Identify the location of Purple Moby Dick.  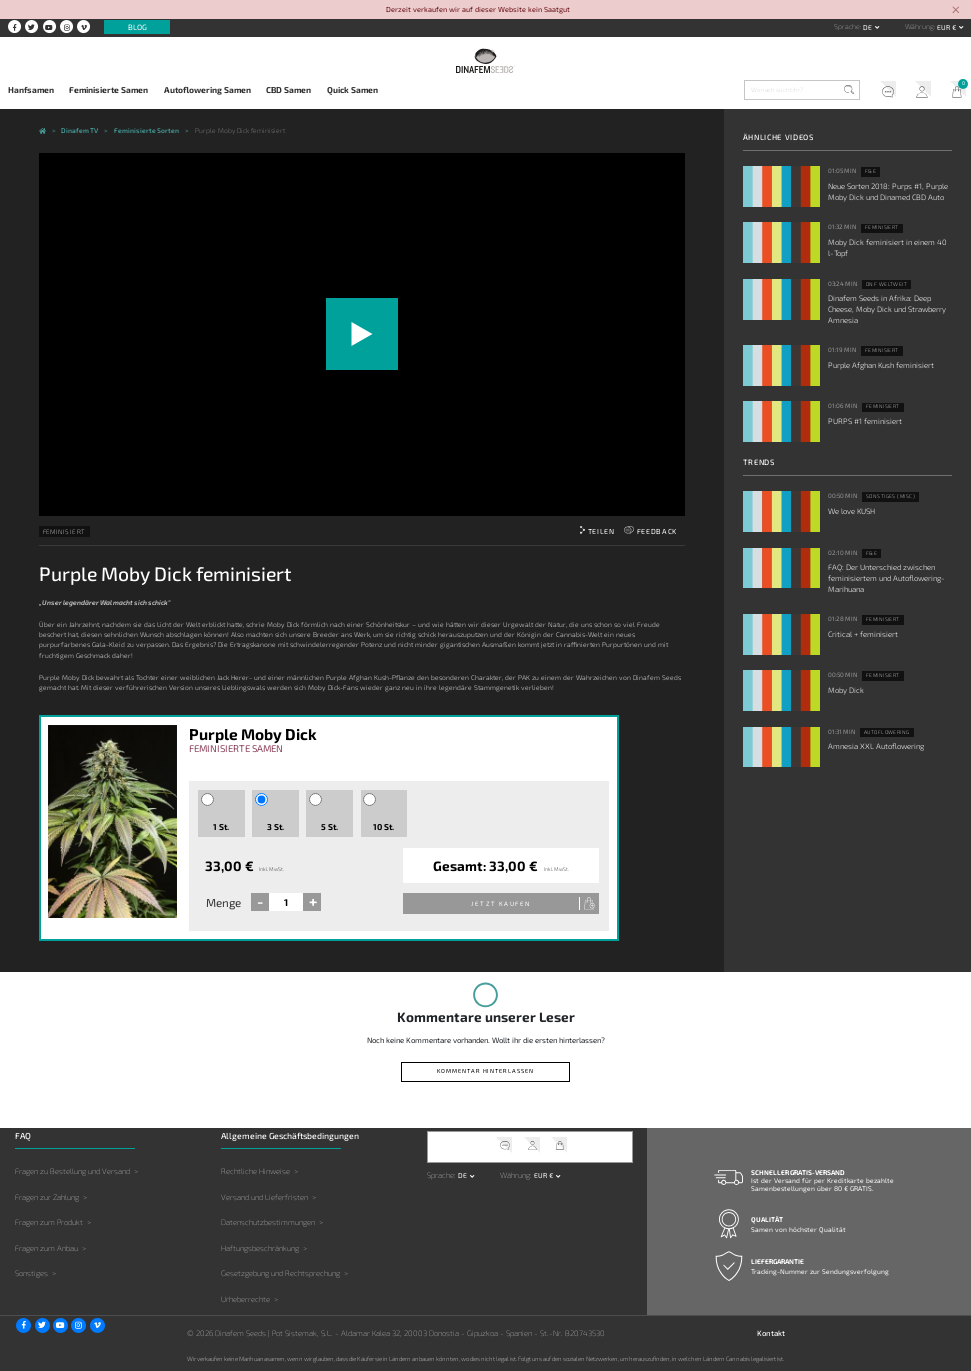
(253, 734).